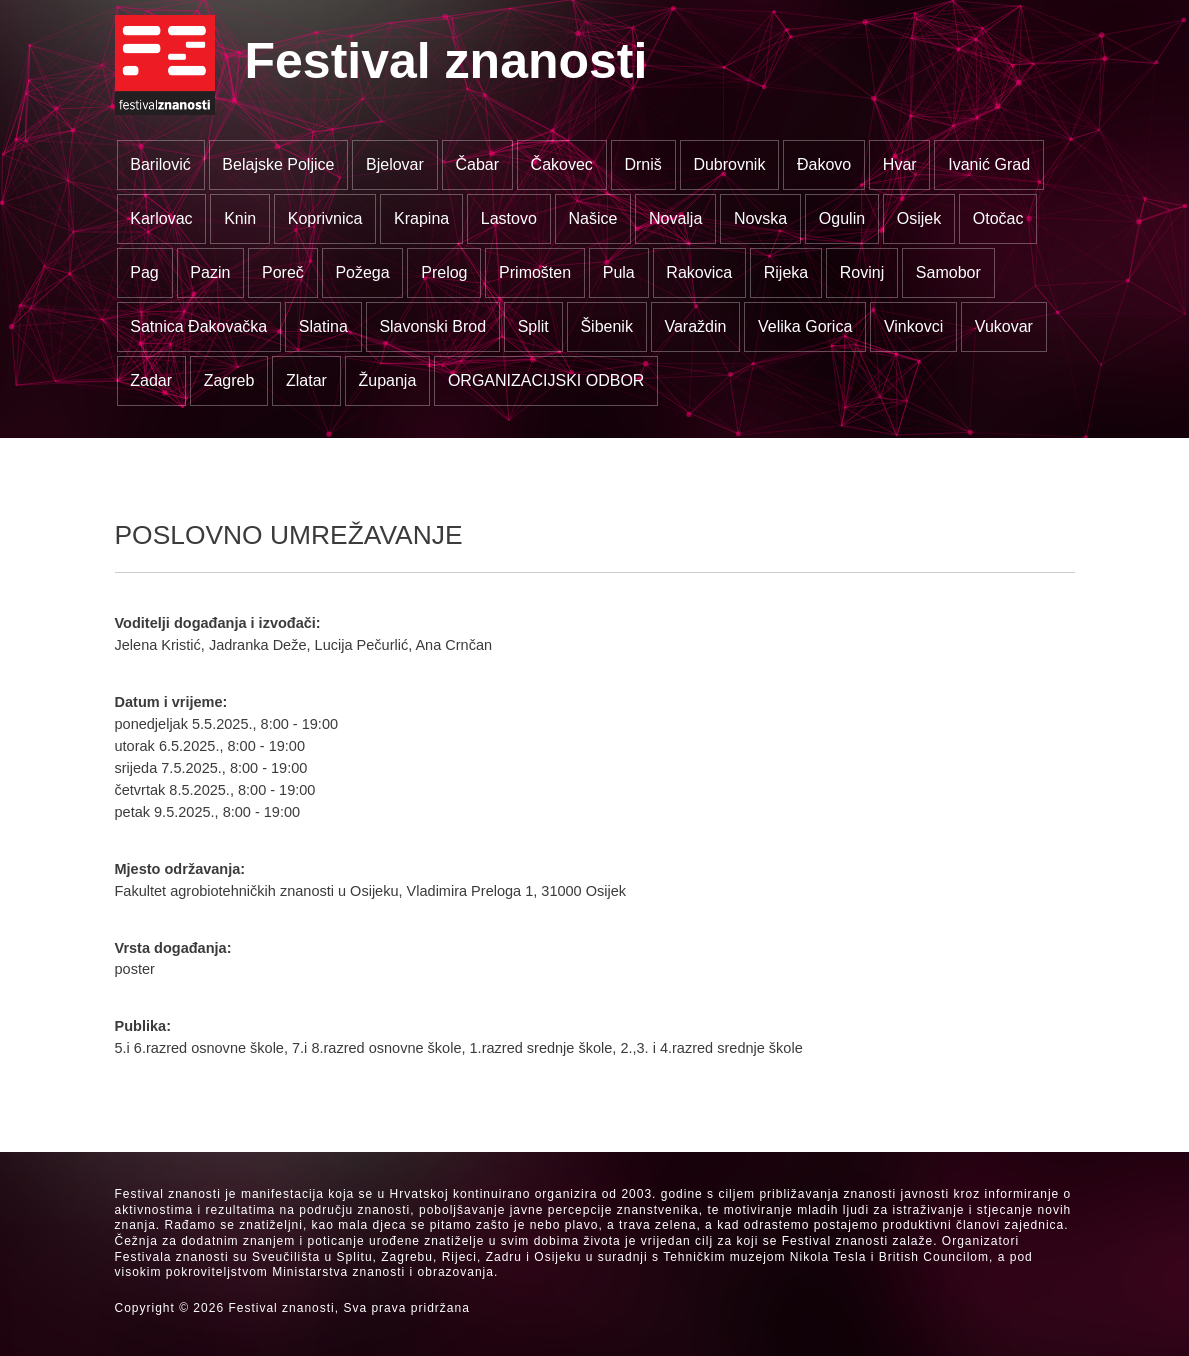 The height and width of the screenshot is (1356, 1189). Describe the element at coordinates (535, 272) in the screenshot. I see `Primošten` at that location.